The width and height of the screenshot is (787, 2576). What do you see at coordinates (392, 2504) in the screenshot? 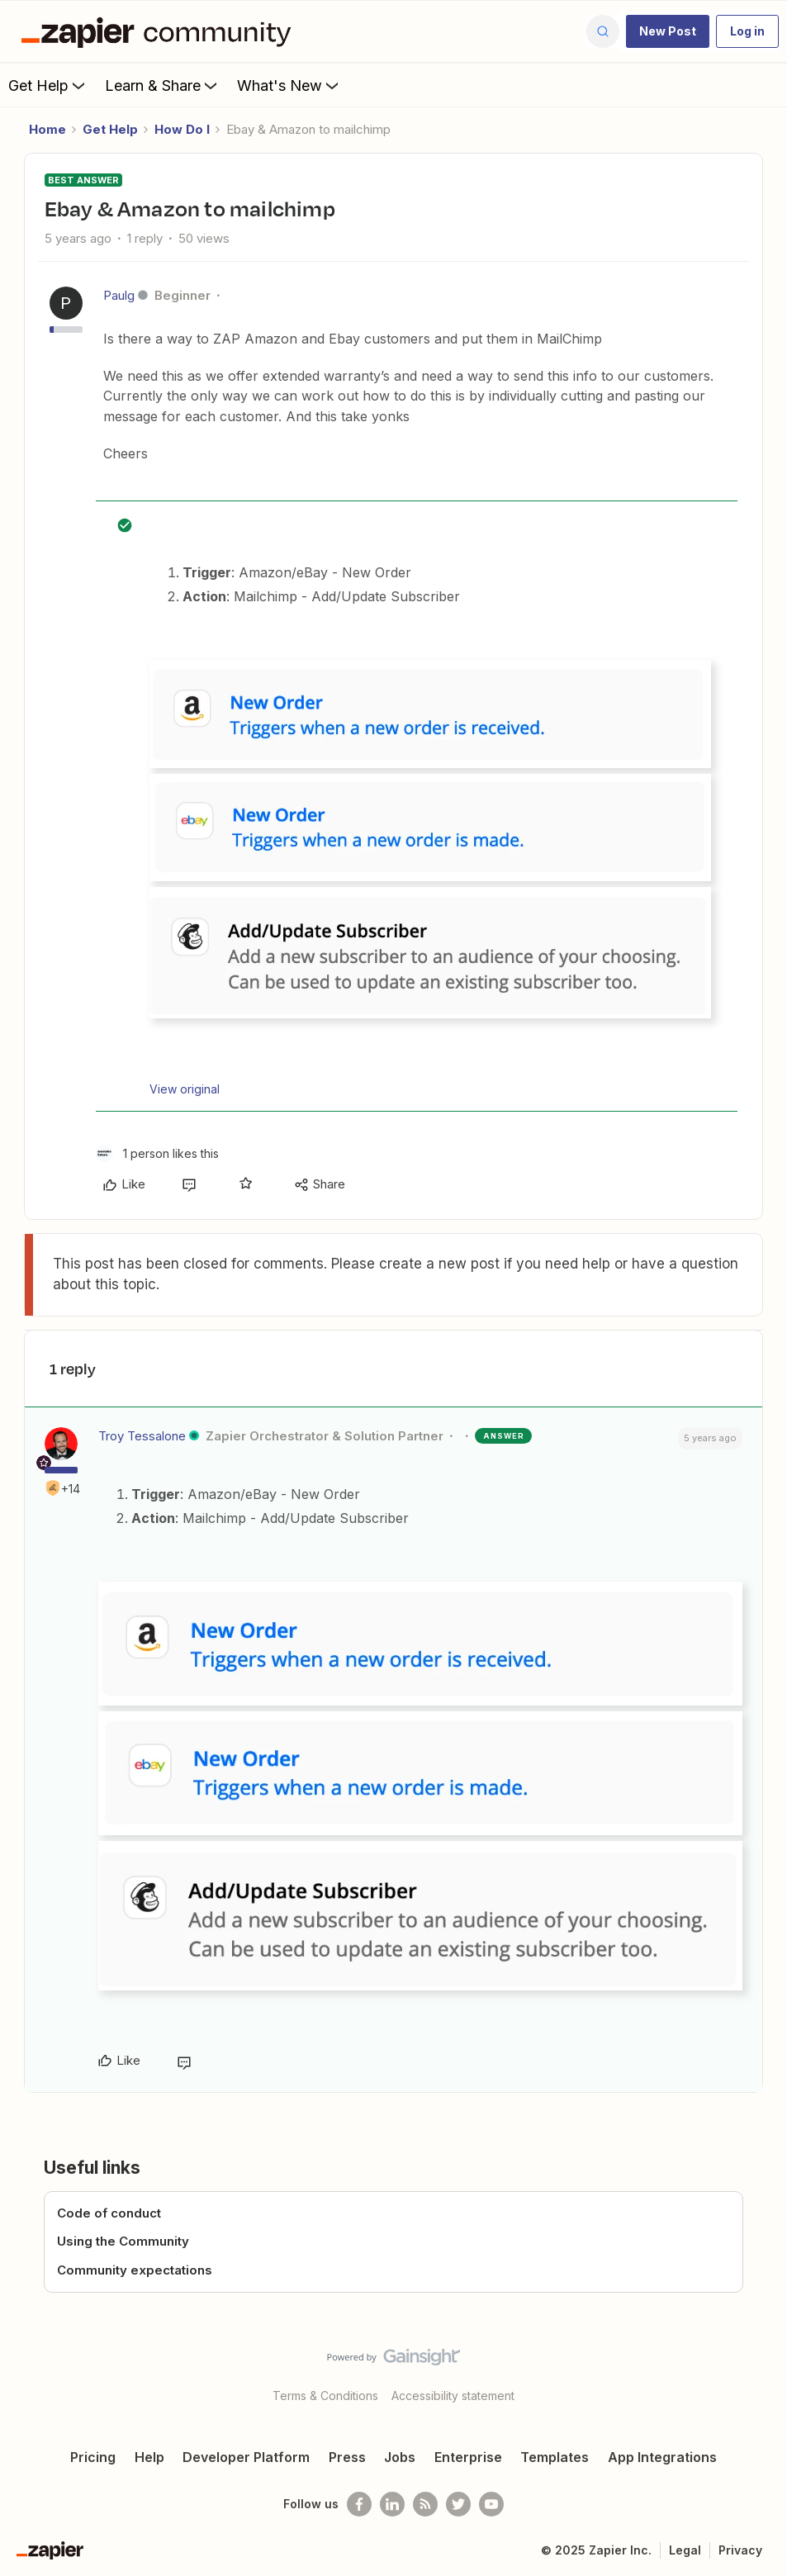
I see `[Follow us on LinkedIn]` at bounding box center [392, 2504].